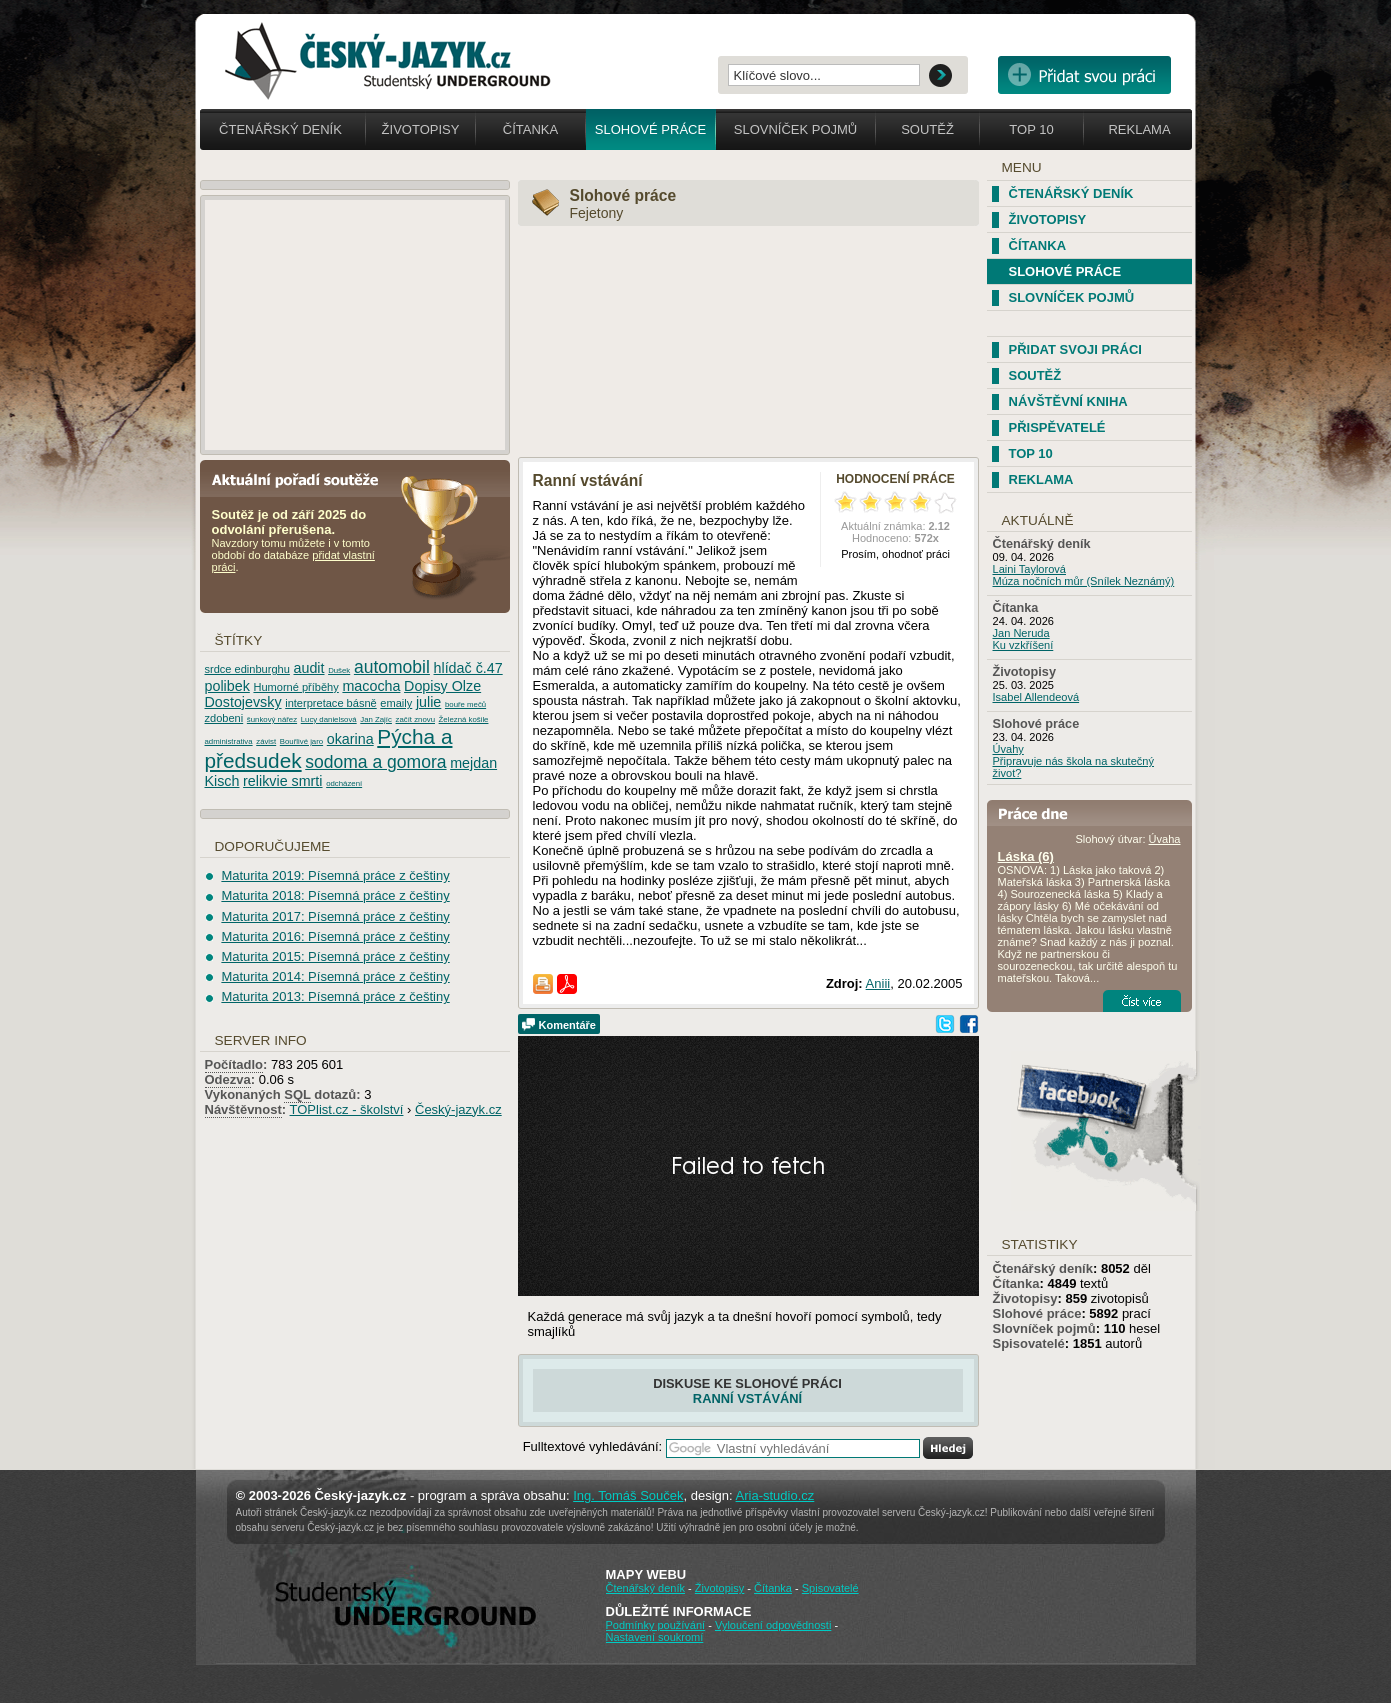  I want to click on Slovníček pojmů, so click(796, 129).